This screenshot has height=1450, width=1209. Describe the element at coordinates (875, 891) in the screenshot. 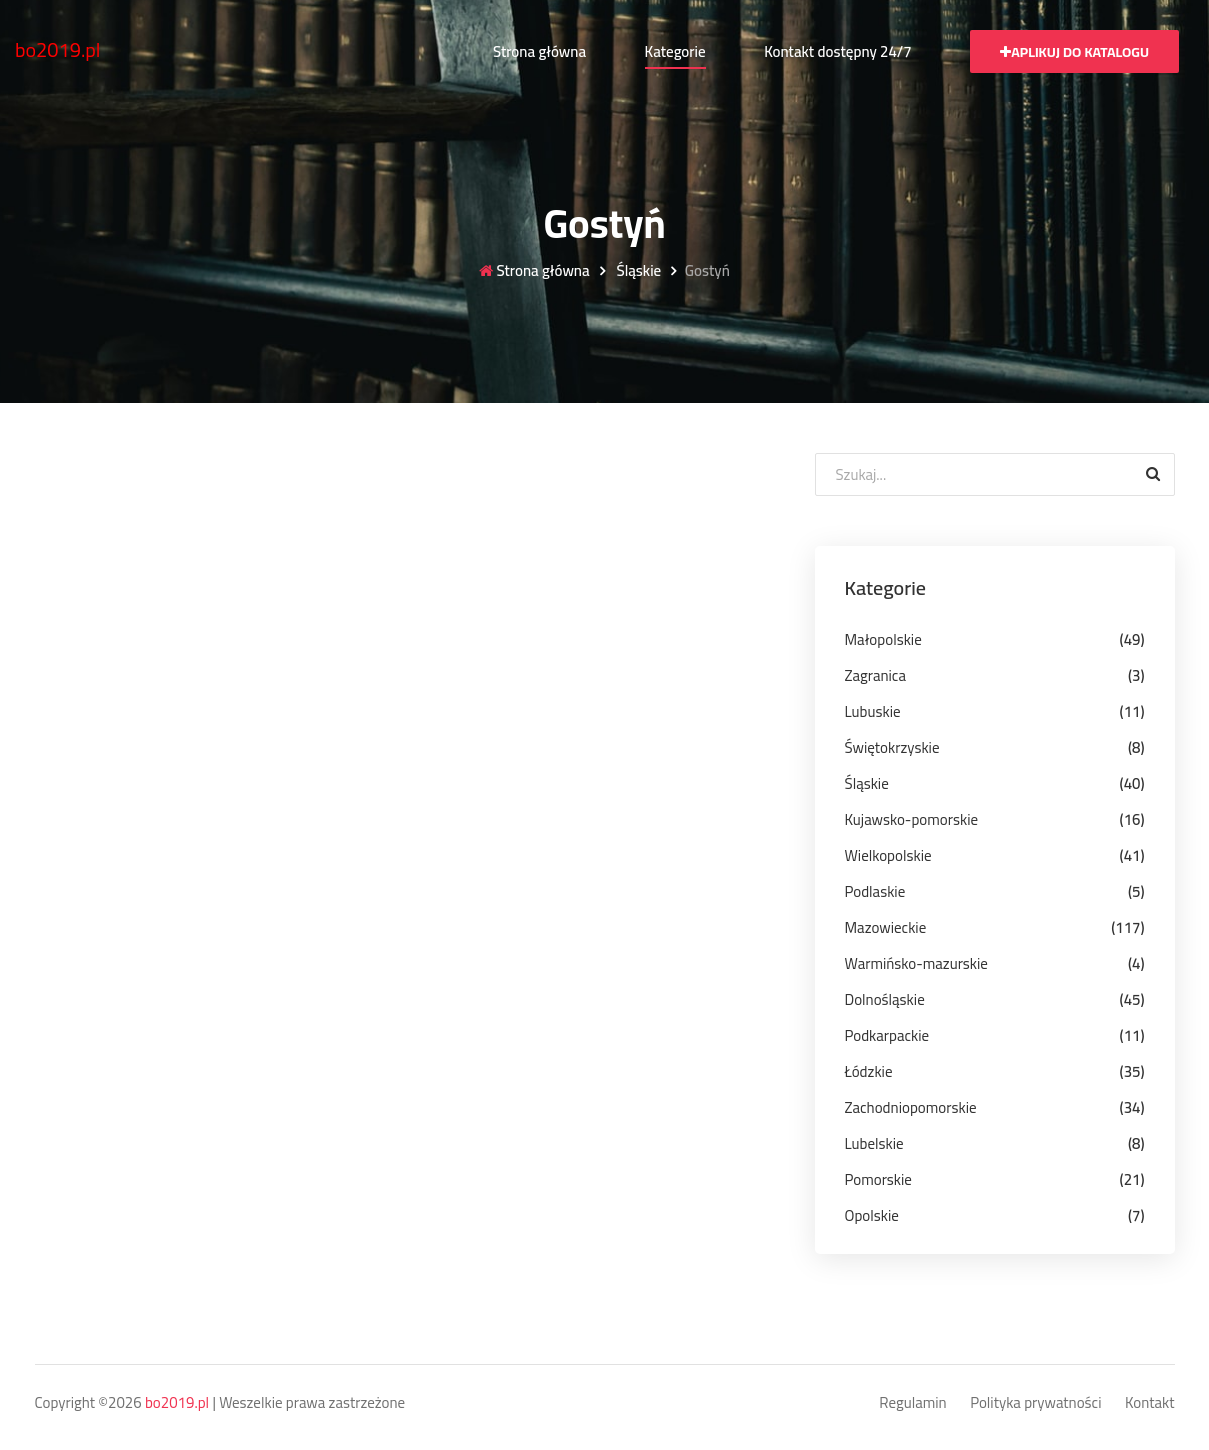

I see `Podlaskie` at that location.